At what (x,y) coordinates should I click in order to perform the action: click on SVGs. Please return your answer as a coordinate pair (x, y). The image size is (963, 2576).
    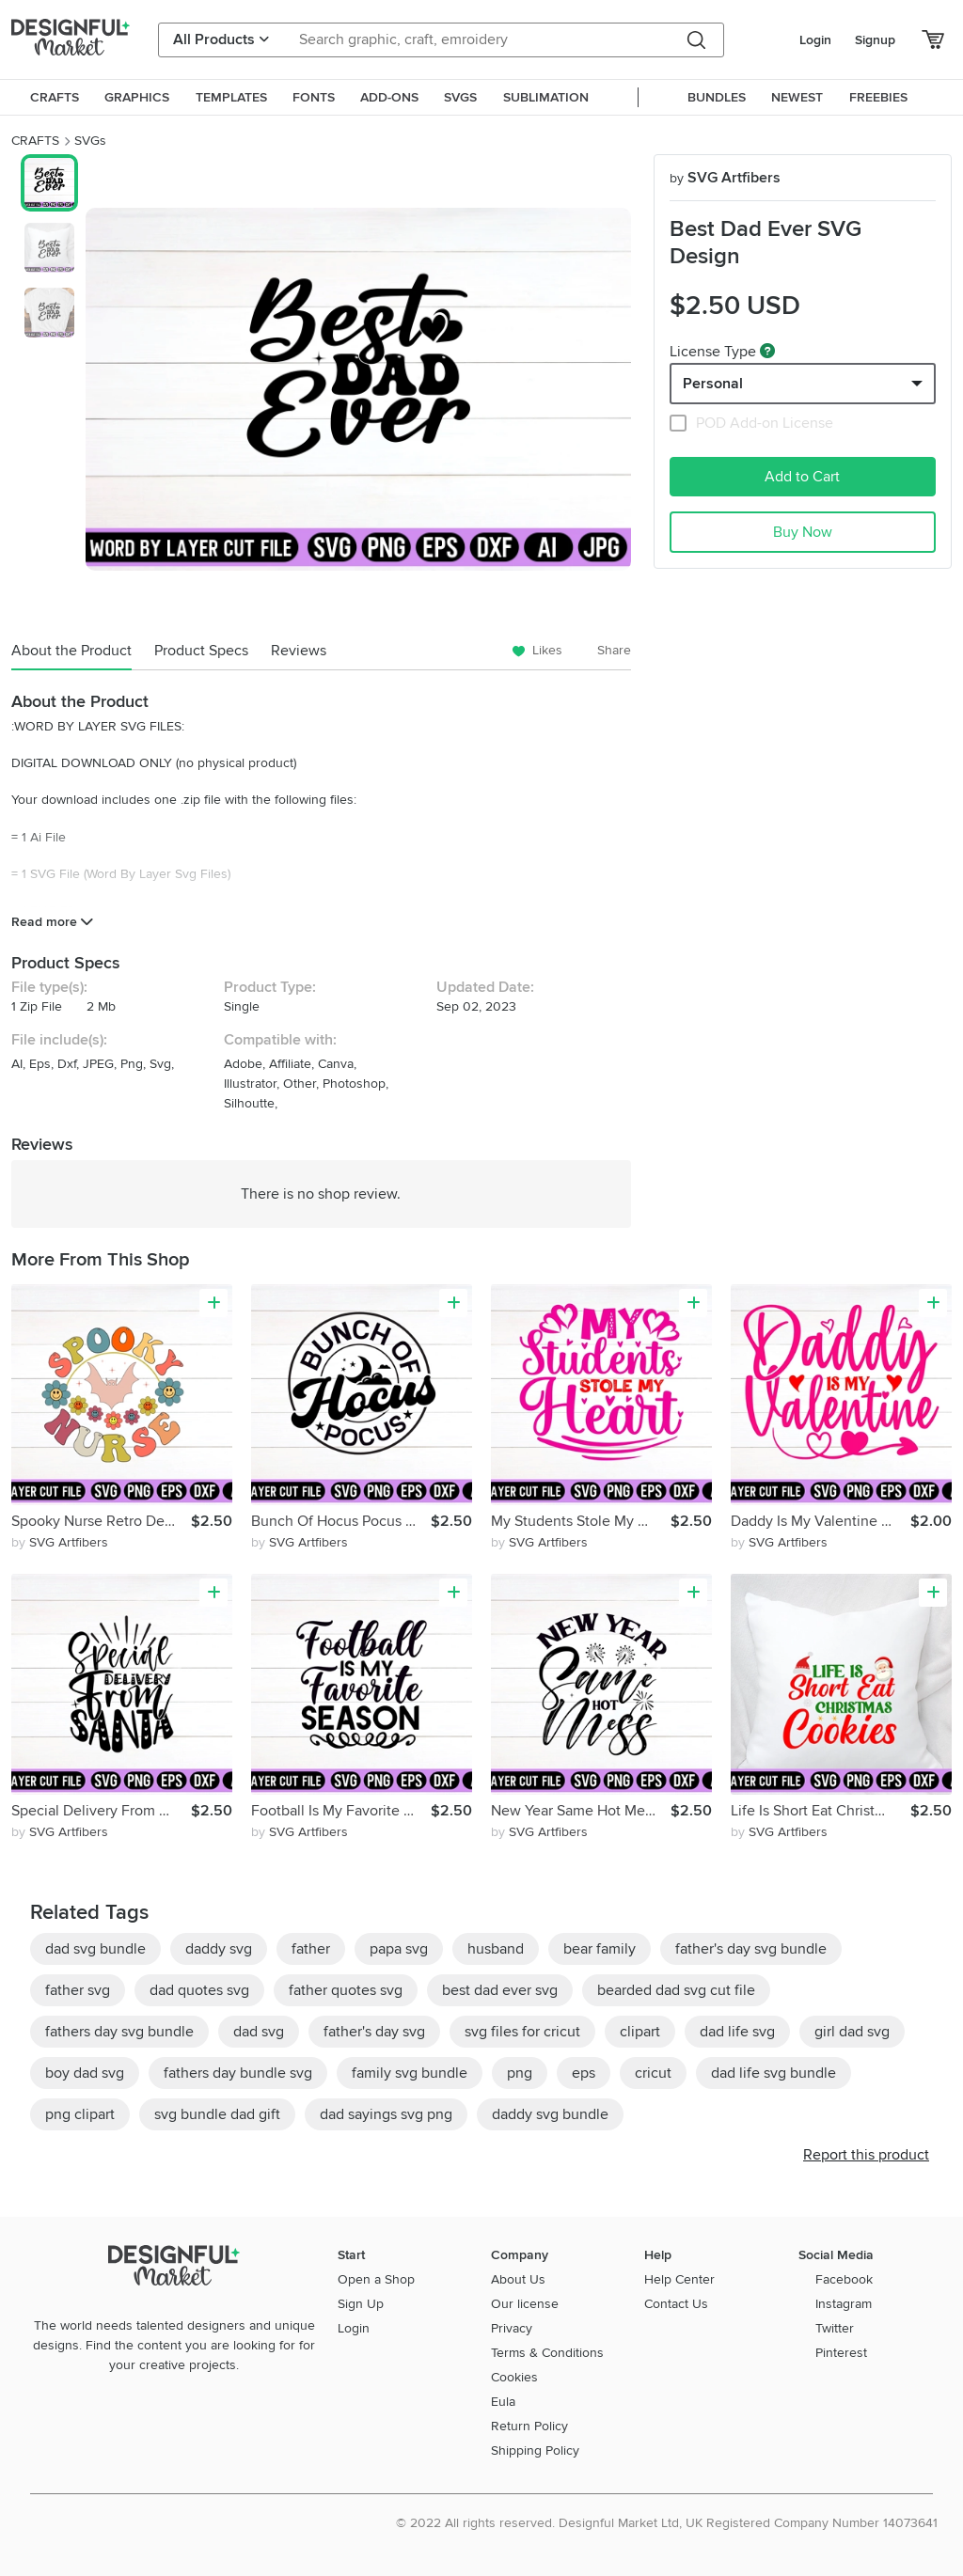
    Looking at the image, I should click on (90, 141).